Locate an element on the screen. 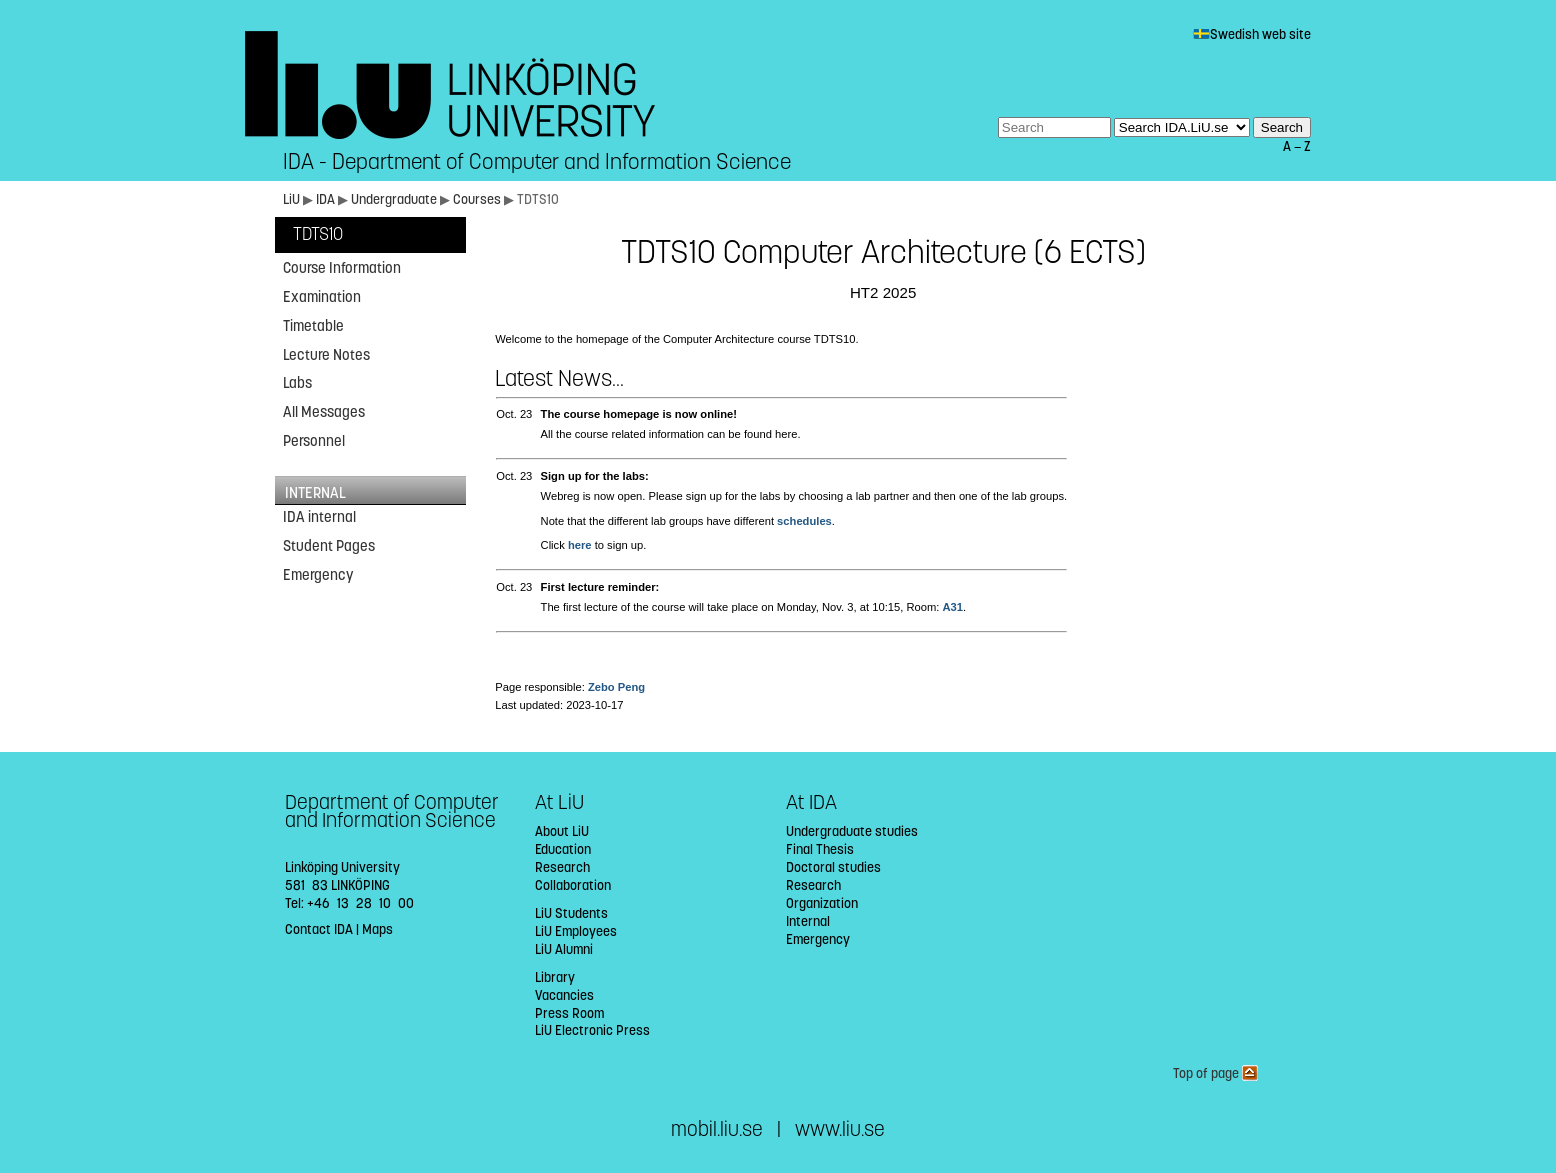 The width and height of the screenshot is (1556, 1173). Contact IDA is located at coordinates (319, 929).